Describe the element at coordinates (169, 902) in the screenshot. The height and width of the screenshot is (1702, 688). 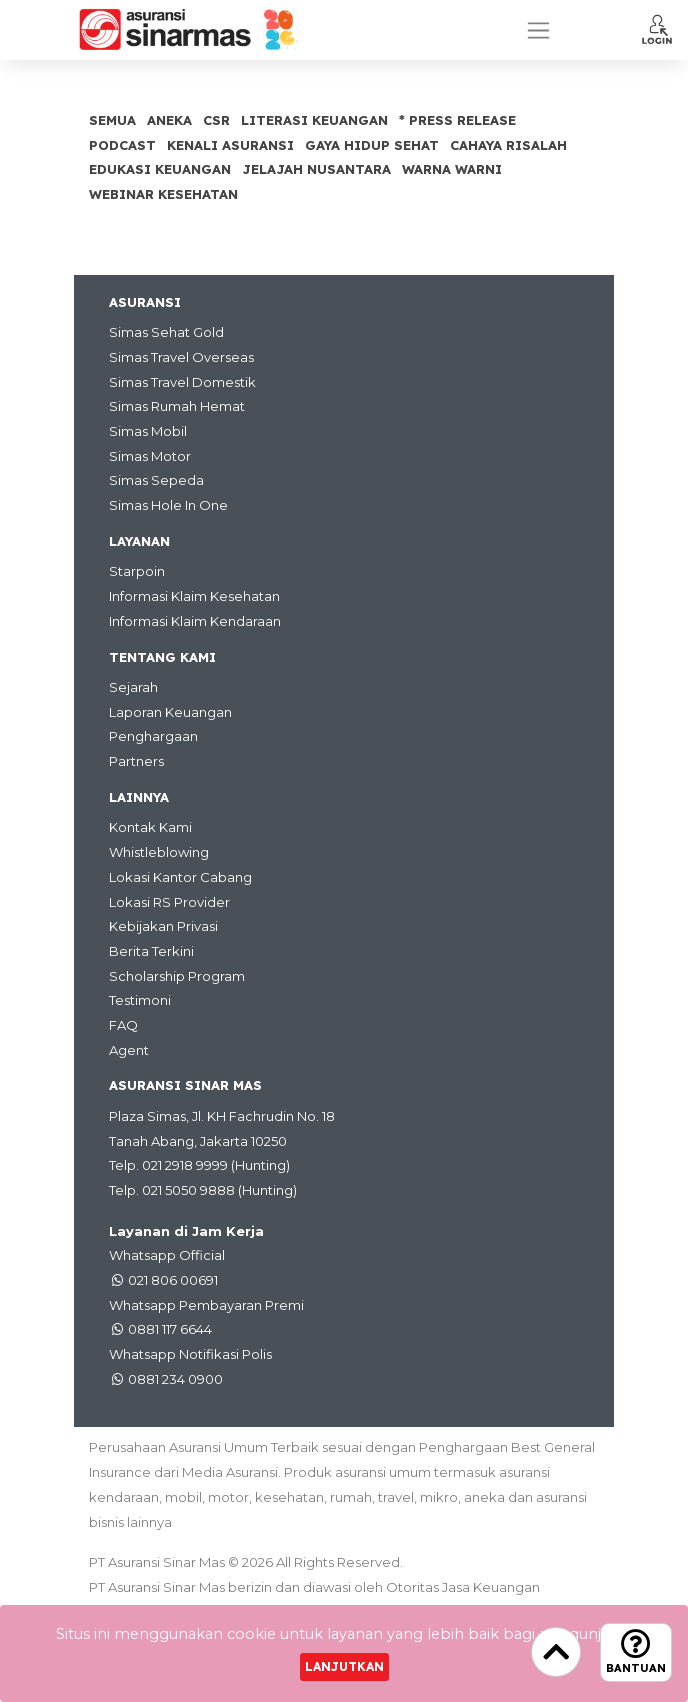
I see `Lokasi RS Provider` at that location.